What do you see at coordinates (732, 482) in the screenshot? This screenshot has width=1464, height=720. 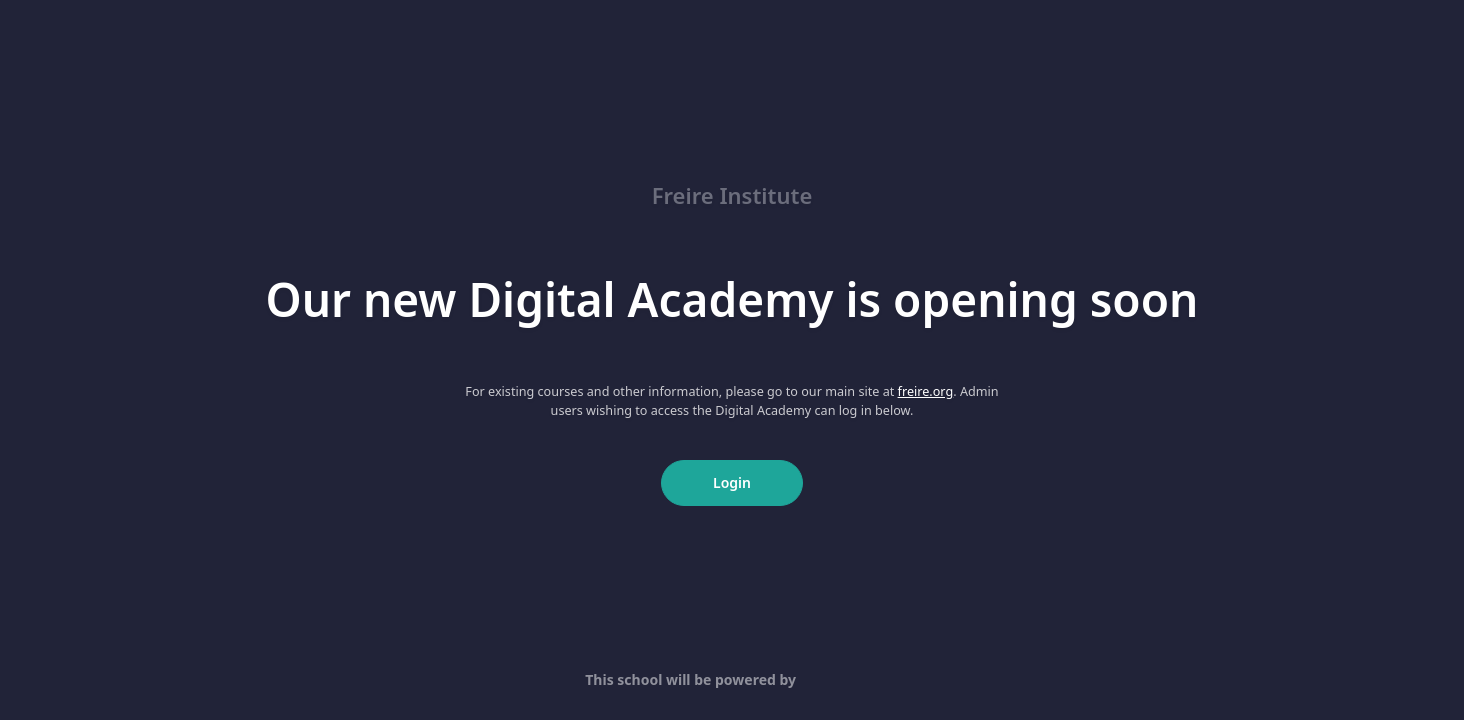 I see `Login` at bounding box center [732, 482].